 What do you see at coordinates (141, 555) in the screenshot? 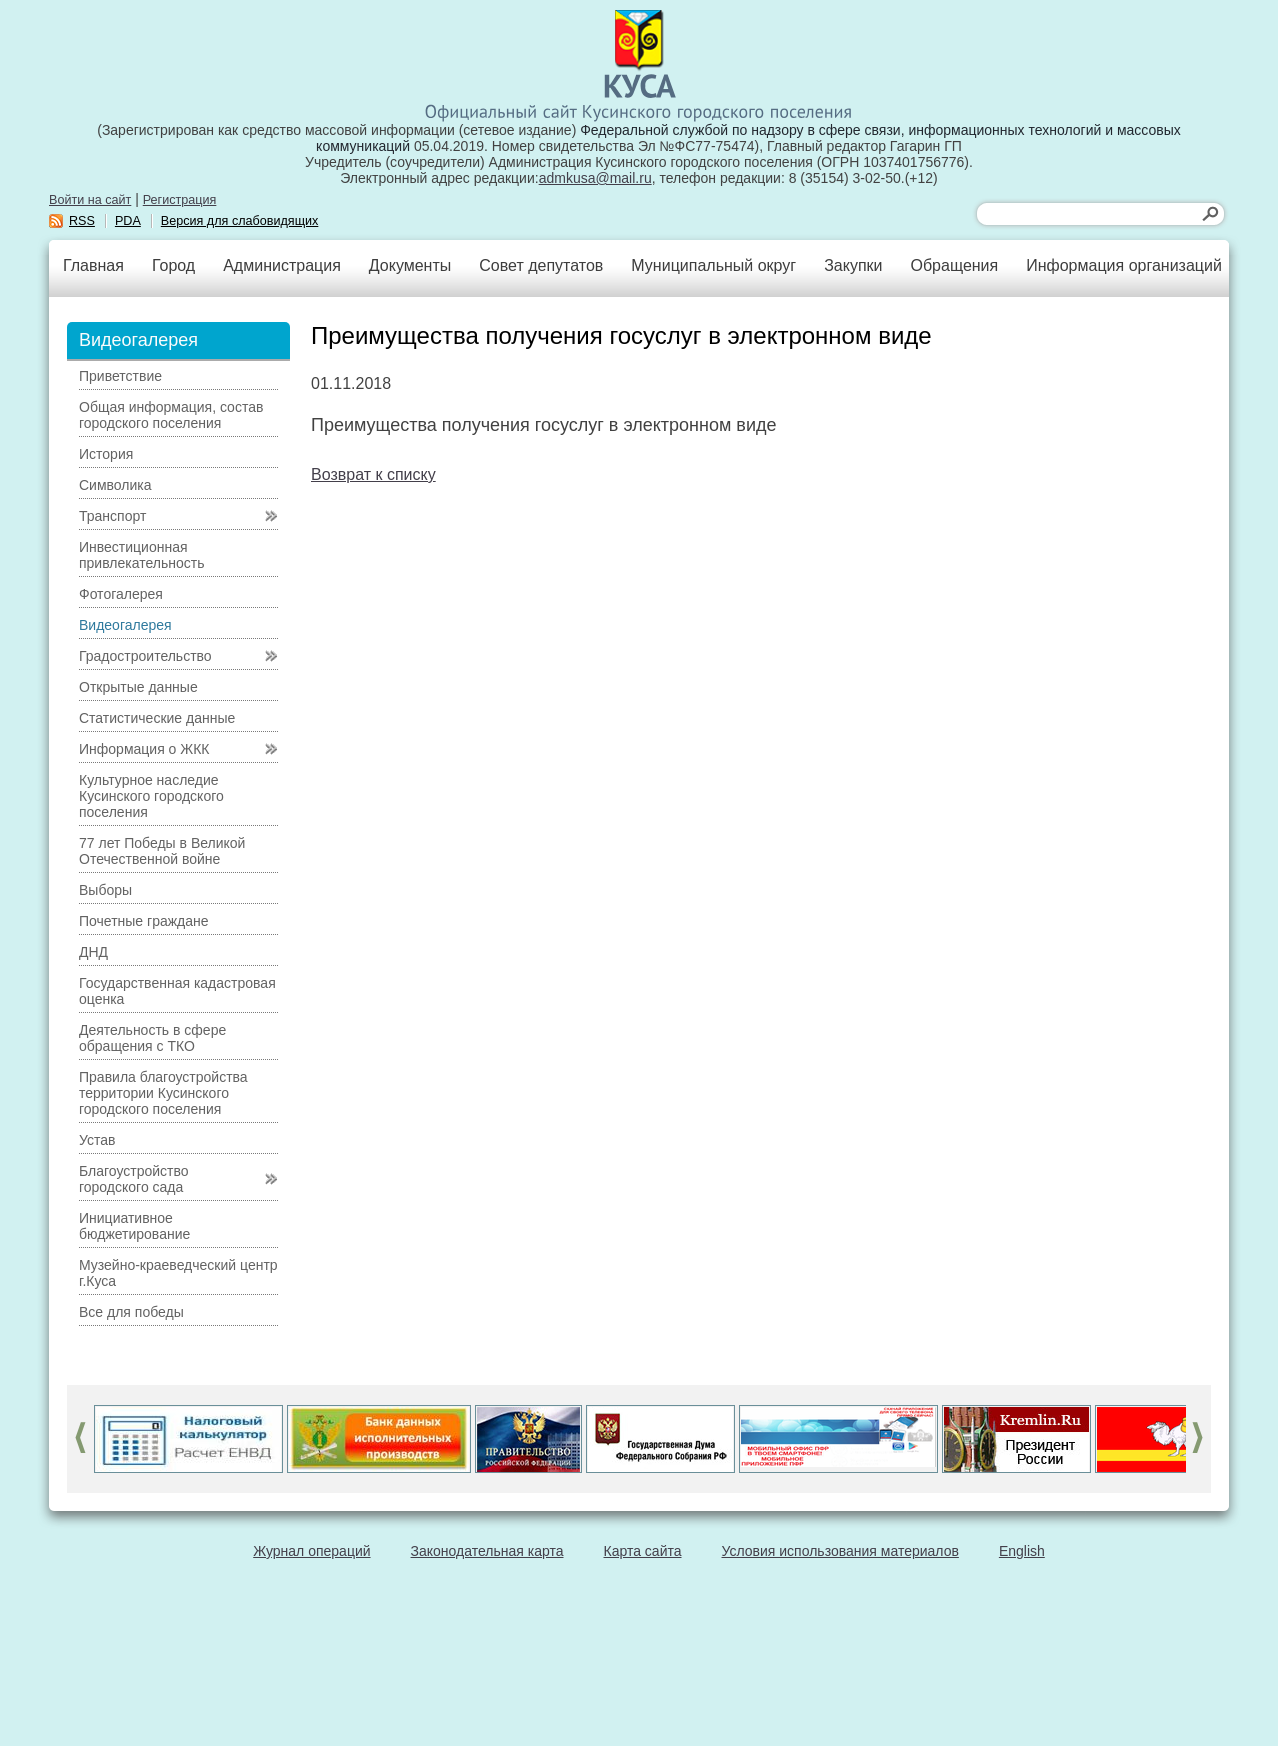
I see `Инвестиционная привлекательность` at bounding box center [141, 555].